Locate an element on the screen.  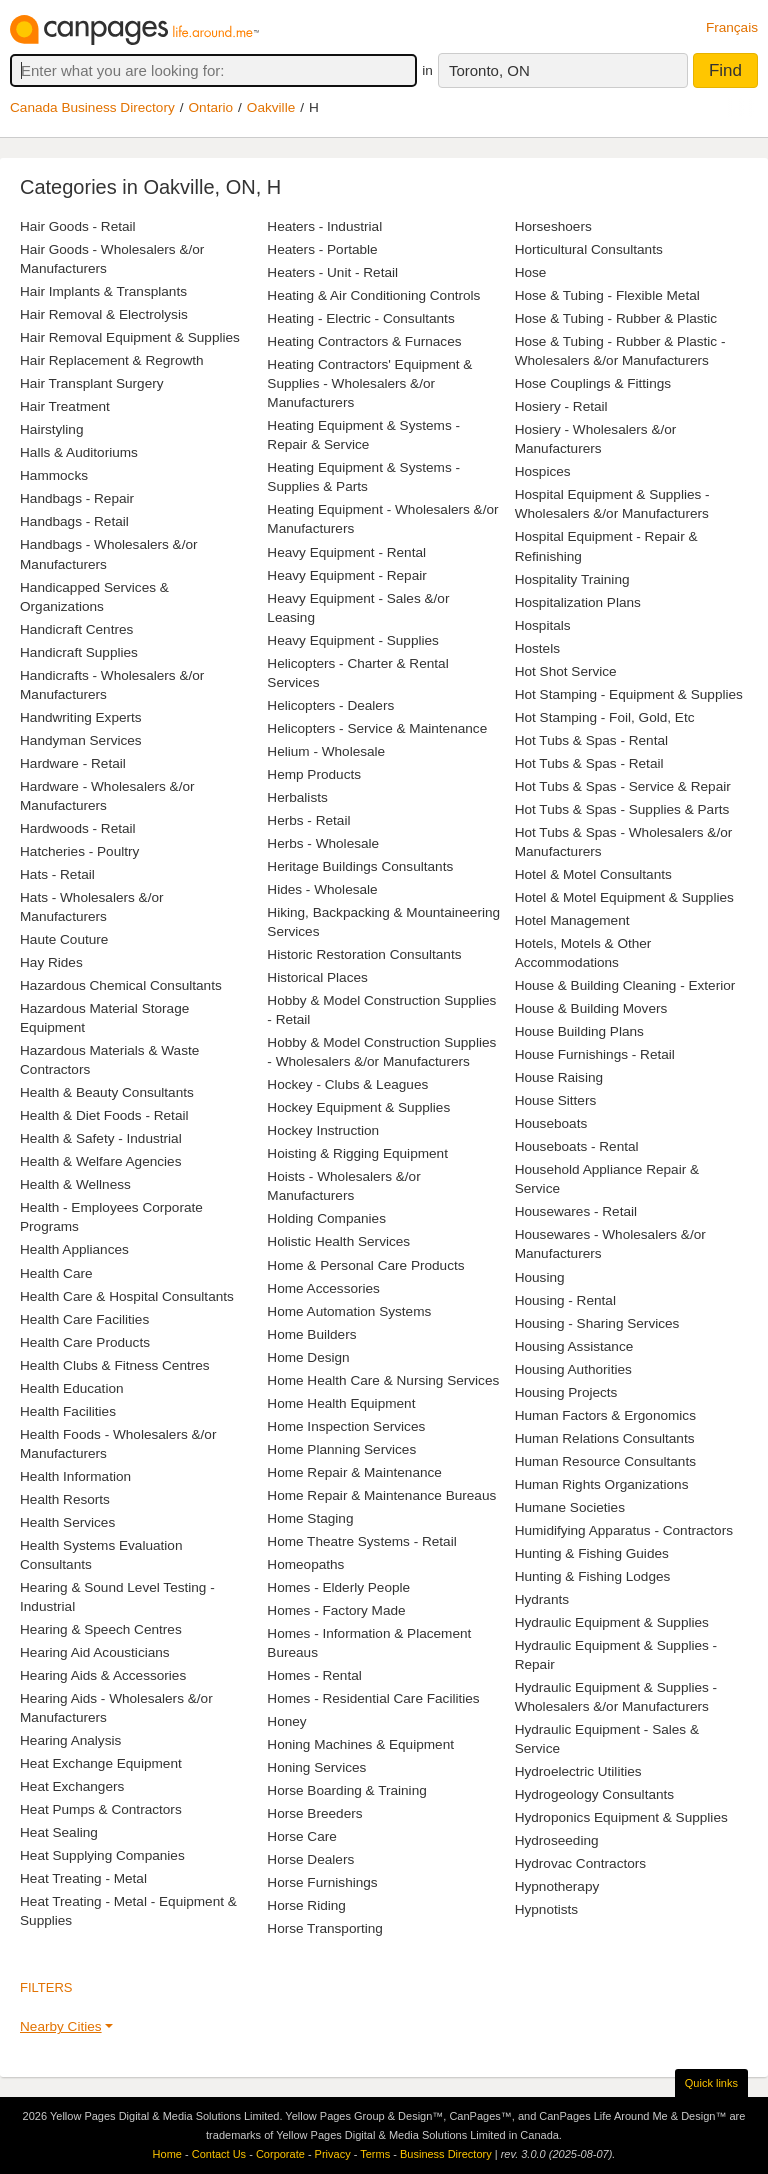
Health Clubs & Fitness Centres is located at coordinates (115, 1365).